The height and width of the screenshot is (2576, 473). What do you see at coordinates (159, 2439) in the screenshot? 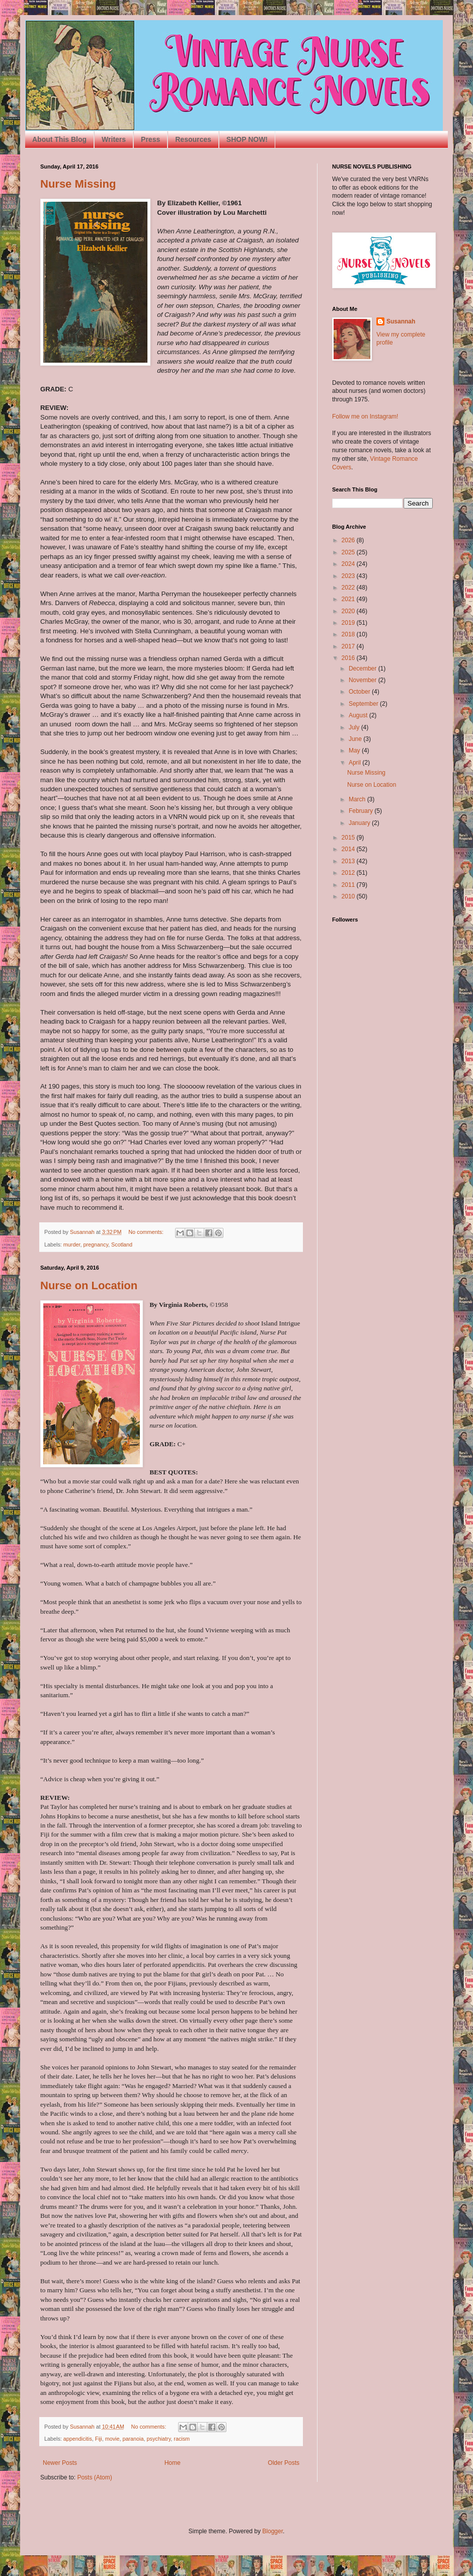
I see `psychiatry` at bounding box center [159, 2439].